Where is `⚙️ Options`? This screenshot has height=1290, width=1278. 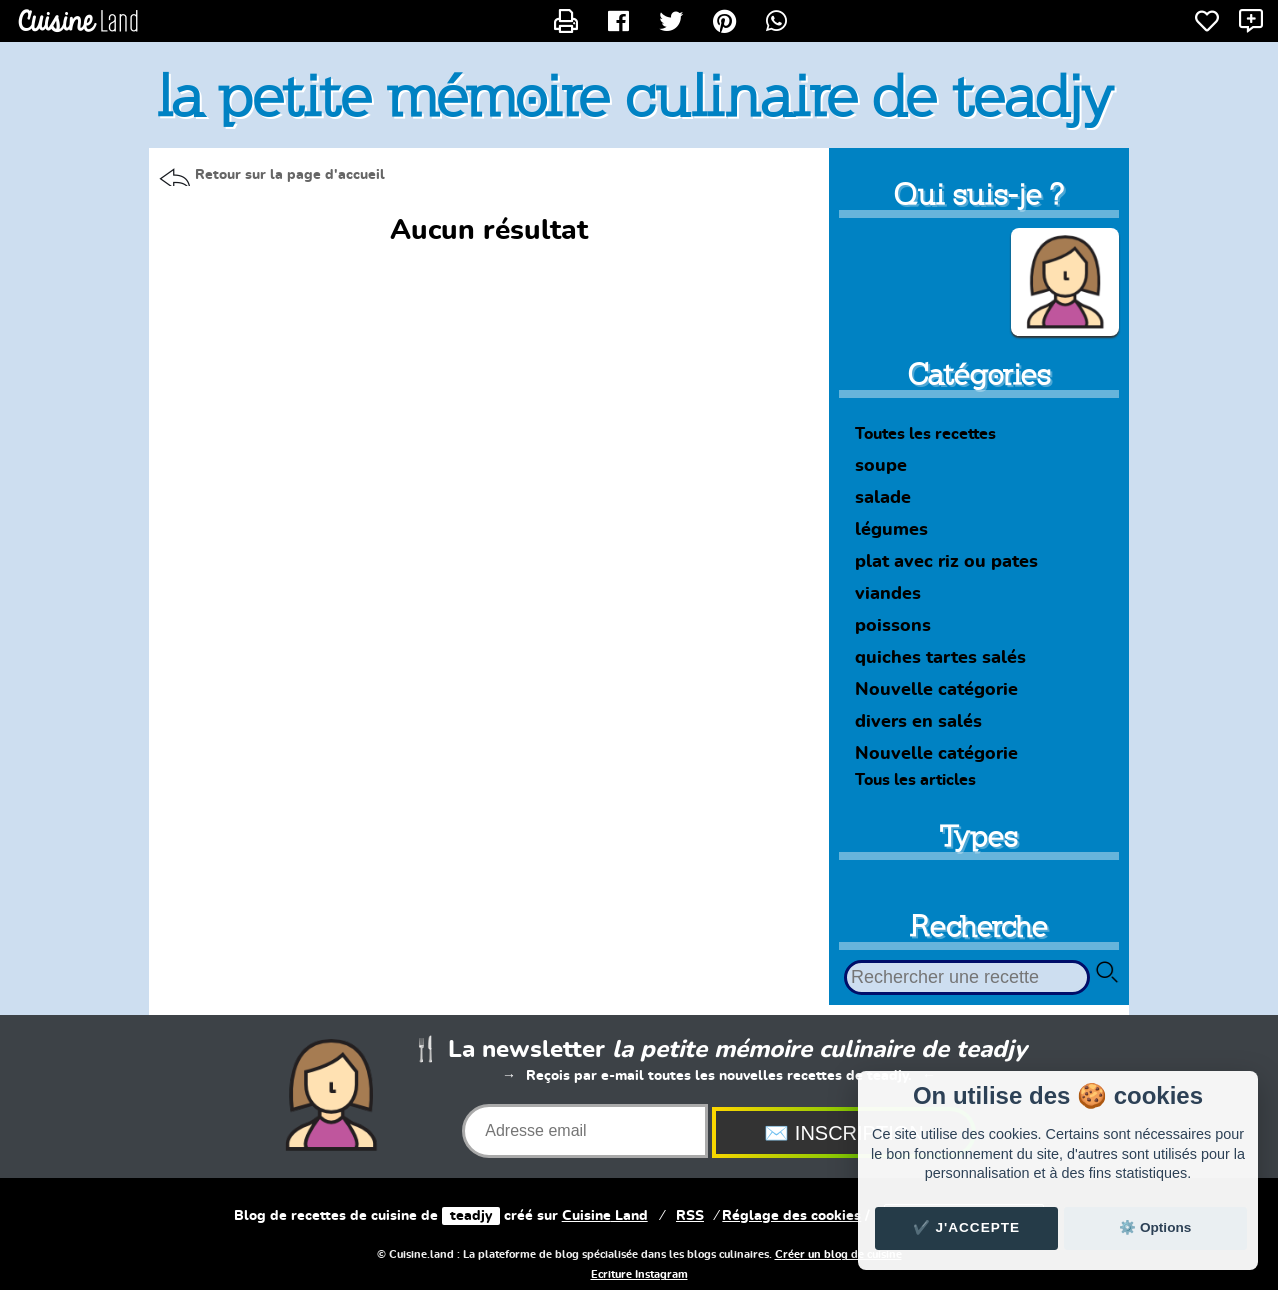
⚙️ Options is located at coordinates (1155, 1227).